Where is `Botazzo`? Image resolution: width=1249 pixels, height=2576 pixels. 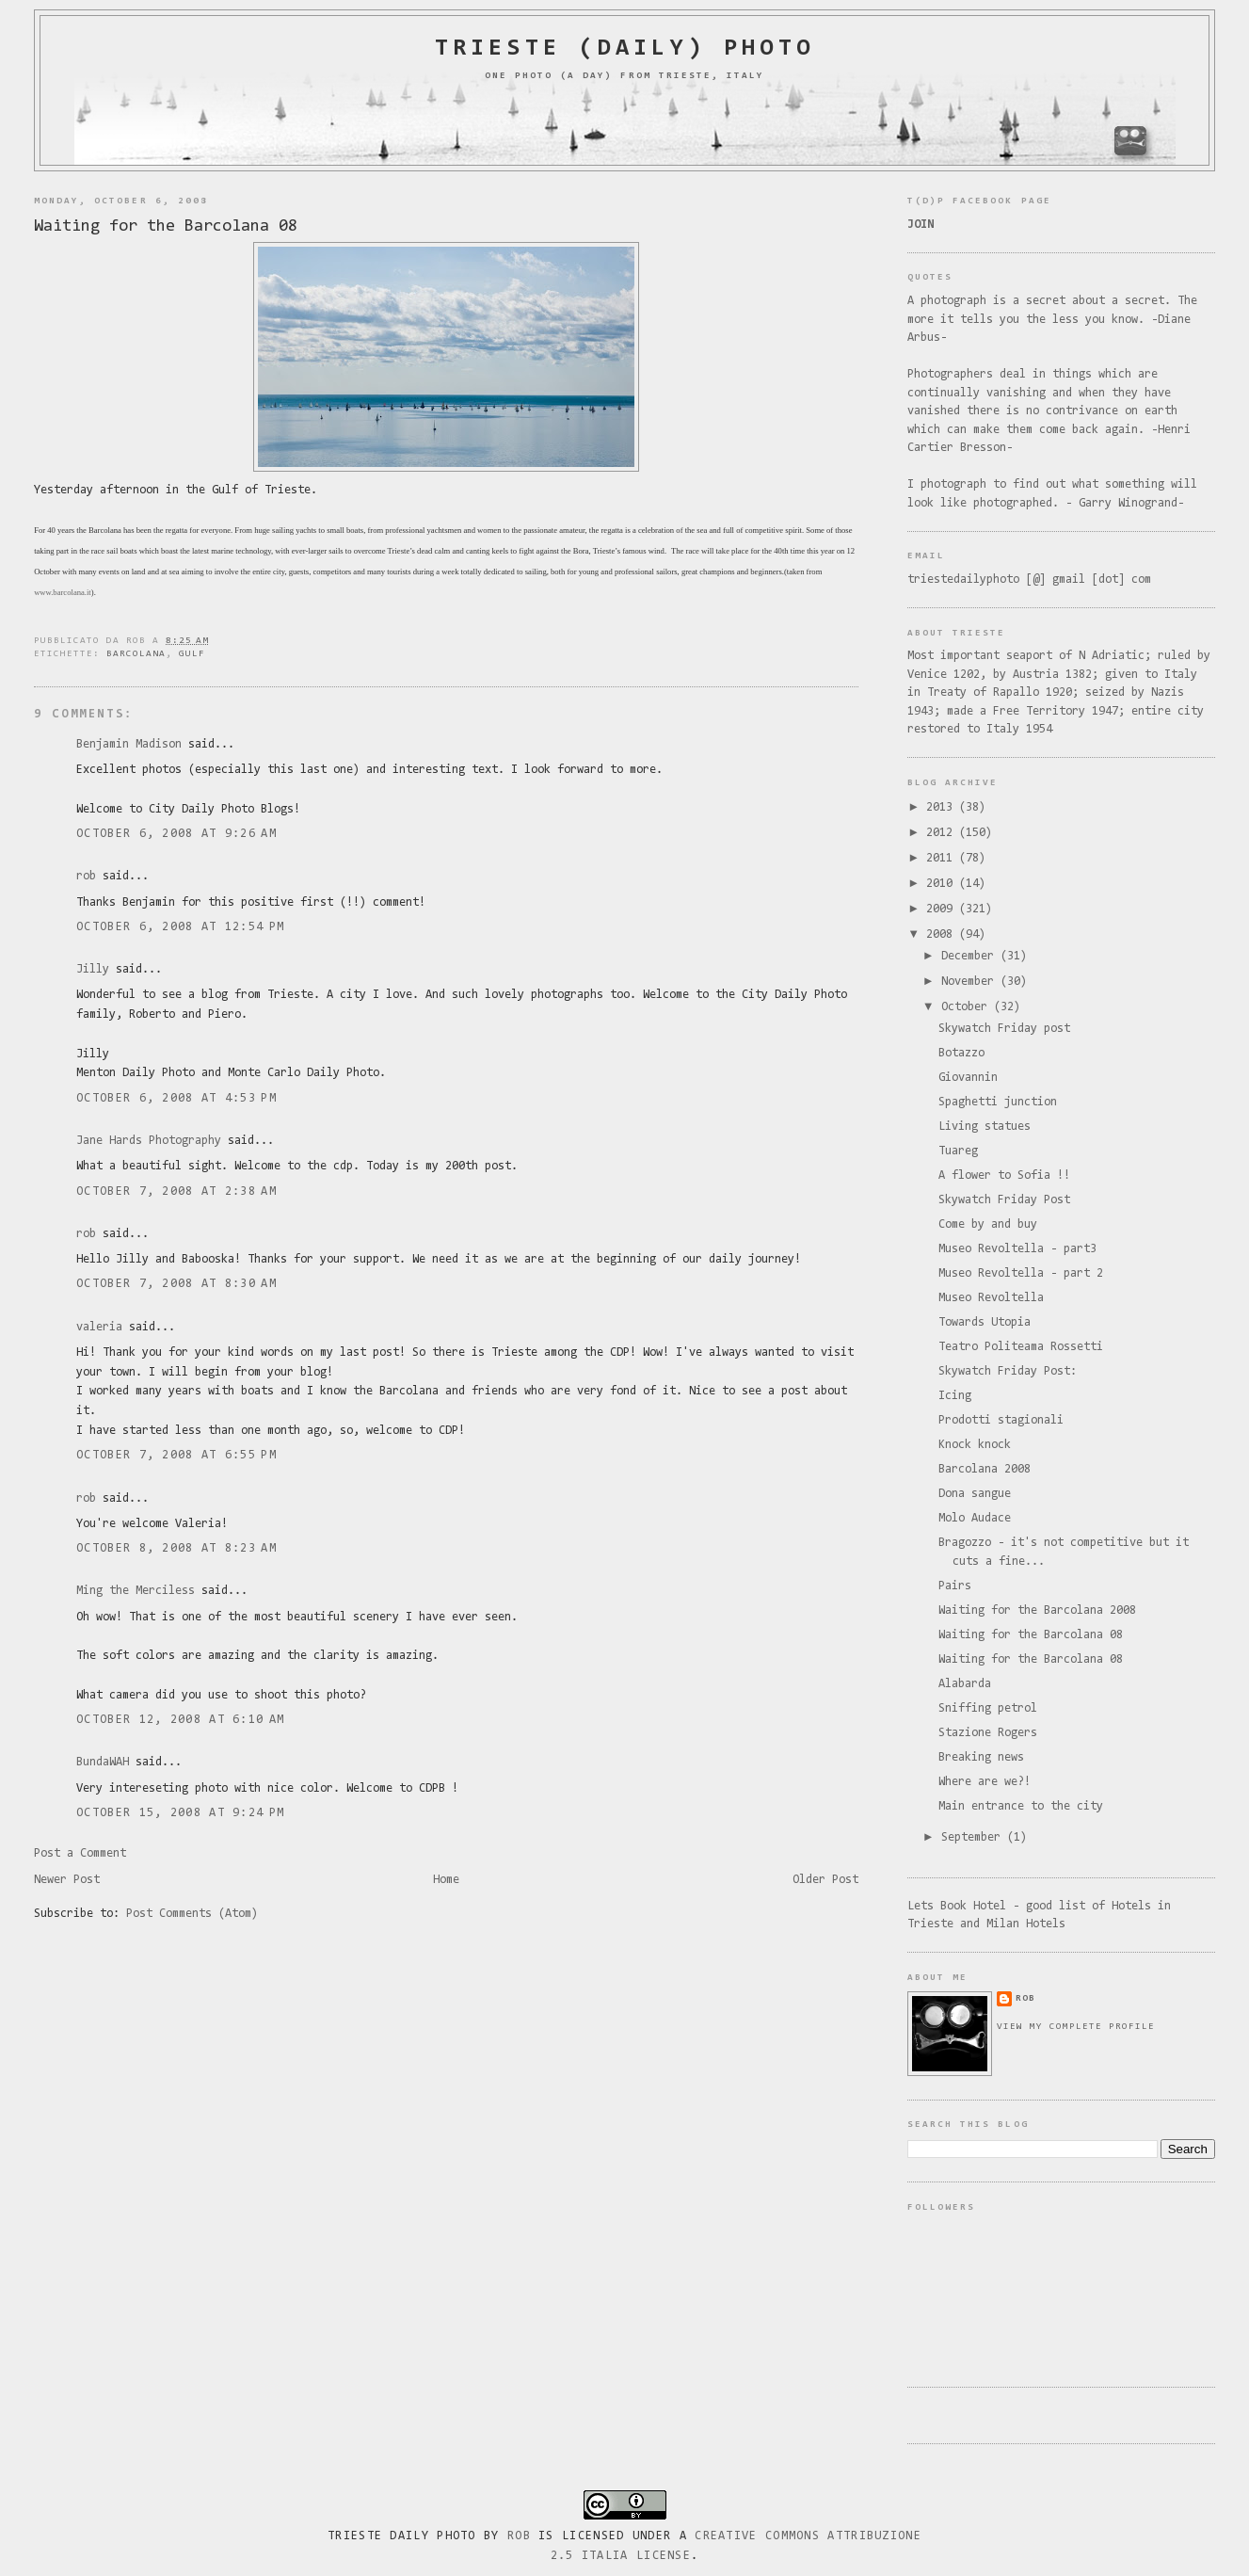
Botazzo is located at coordinates (961, 1053).